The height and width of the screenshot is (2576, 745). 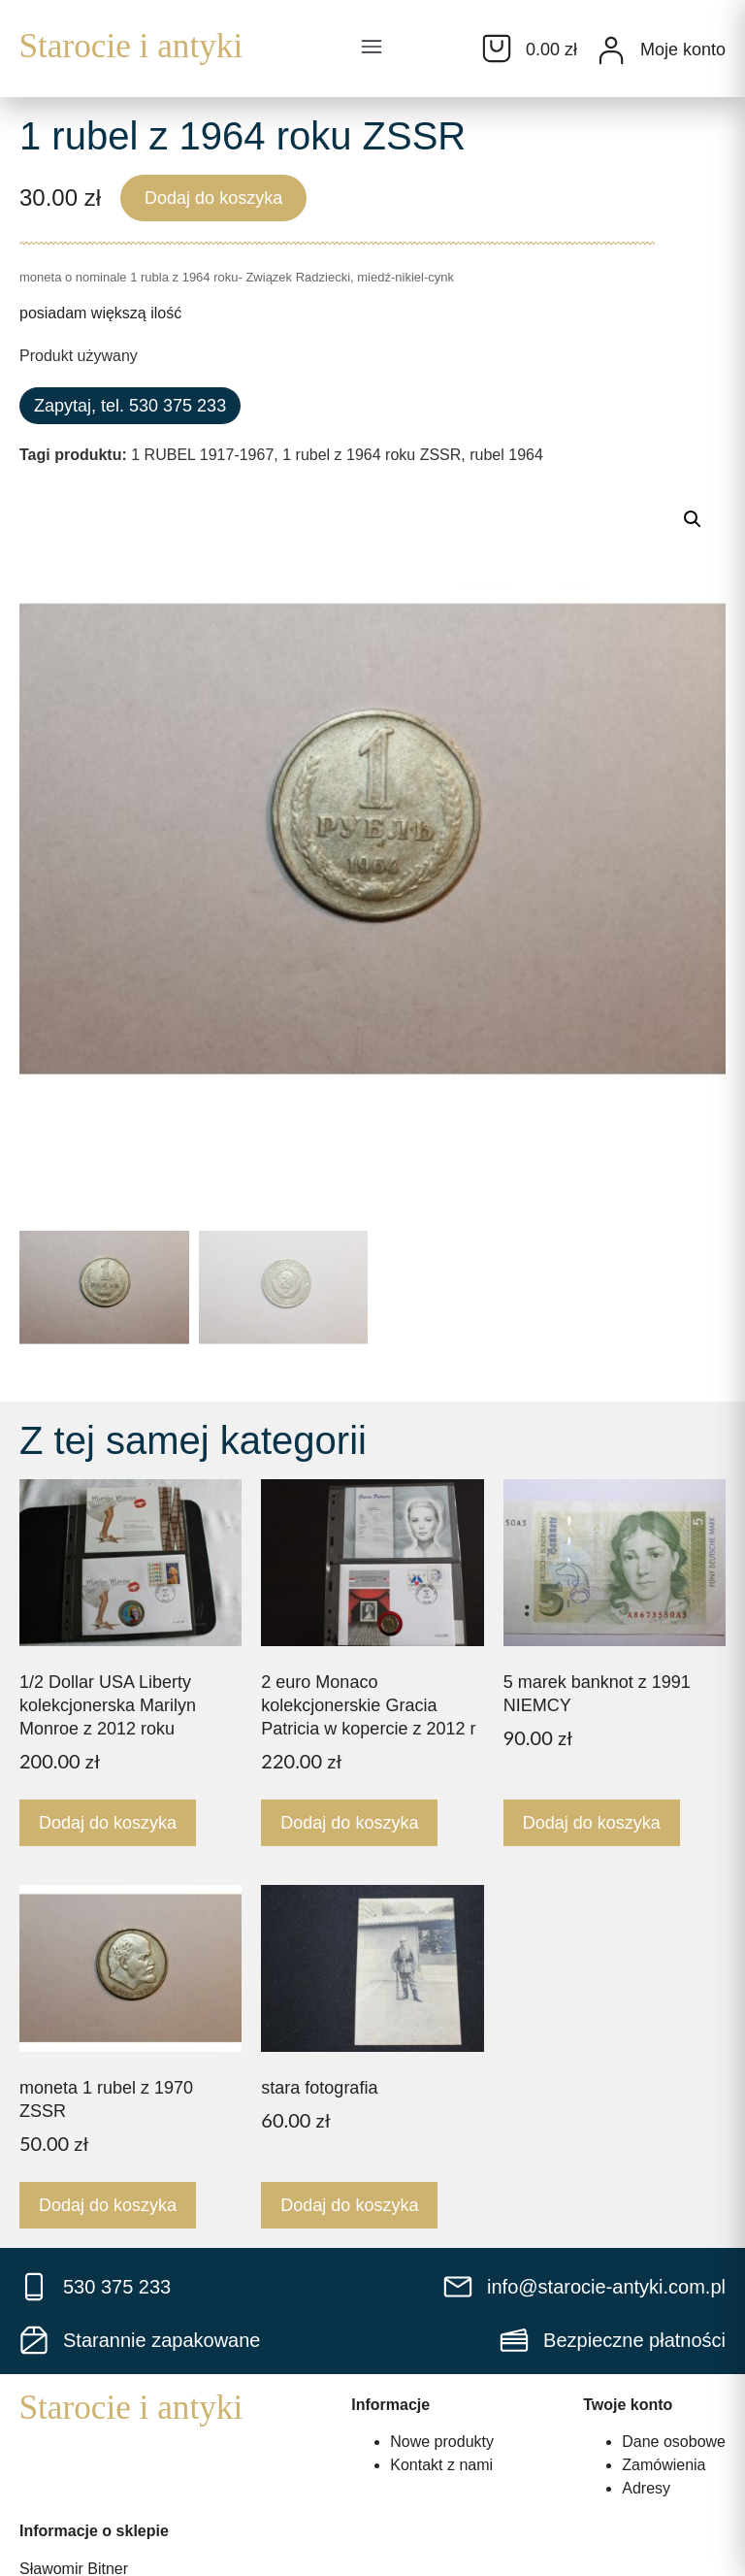 I want to click on Dane osobowe, so click(x=674, y=2441).